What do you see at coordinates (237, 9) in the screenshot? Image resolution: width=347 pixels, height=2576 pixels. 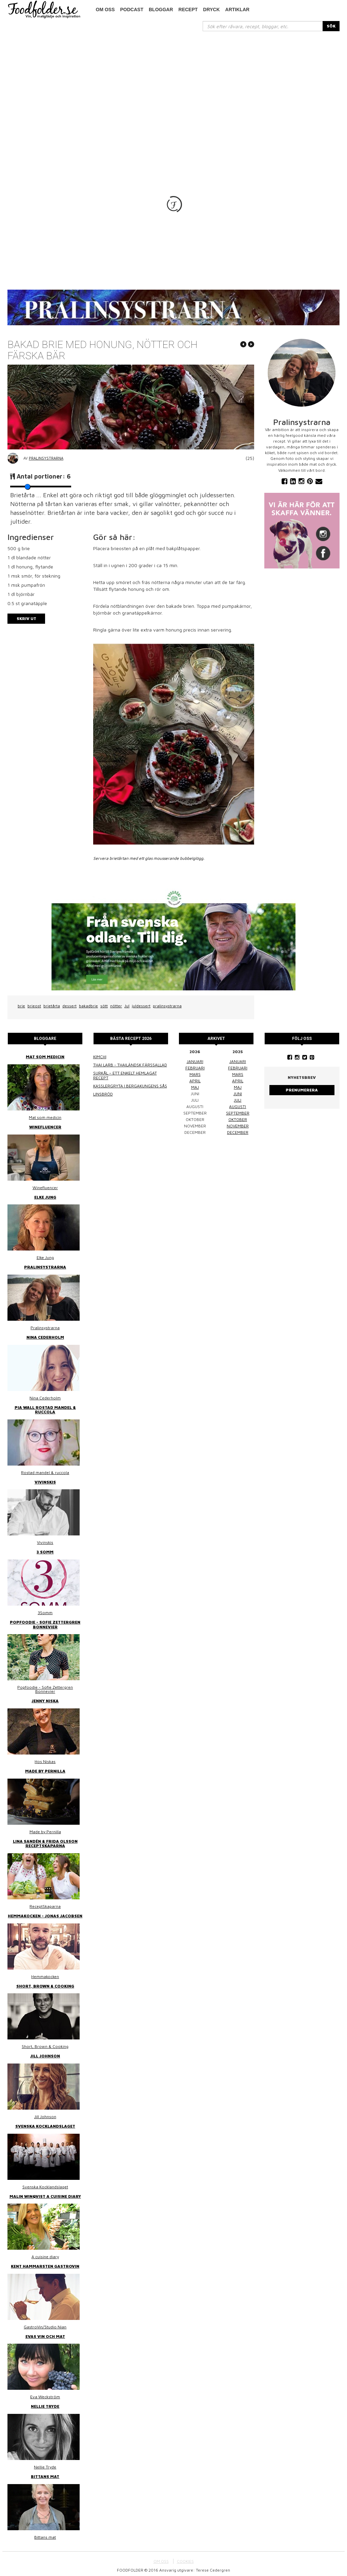 I see `Artiklar` at bounding box center [237, 9].